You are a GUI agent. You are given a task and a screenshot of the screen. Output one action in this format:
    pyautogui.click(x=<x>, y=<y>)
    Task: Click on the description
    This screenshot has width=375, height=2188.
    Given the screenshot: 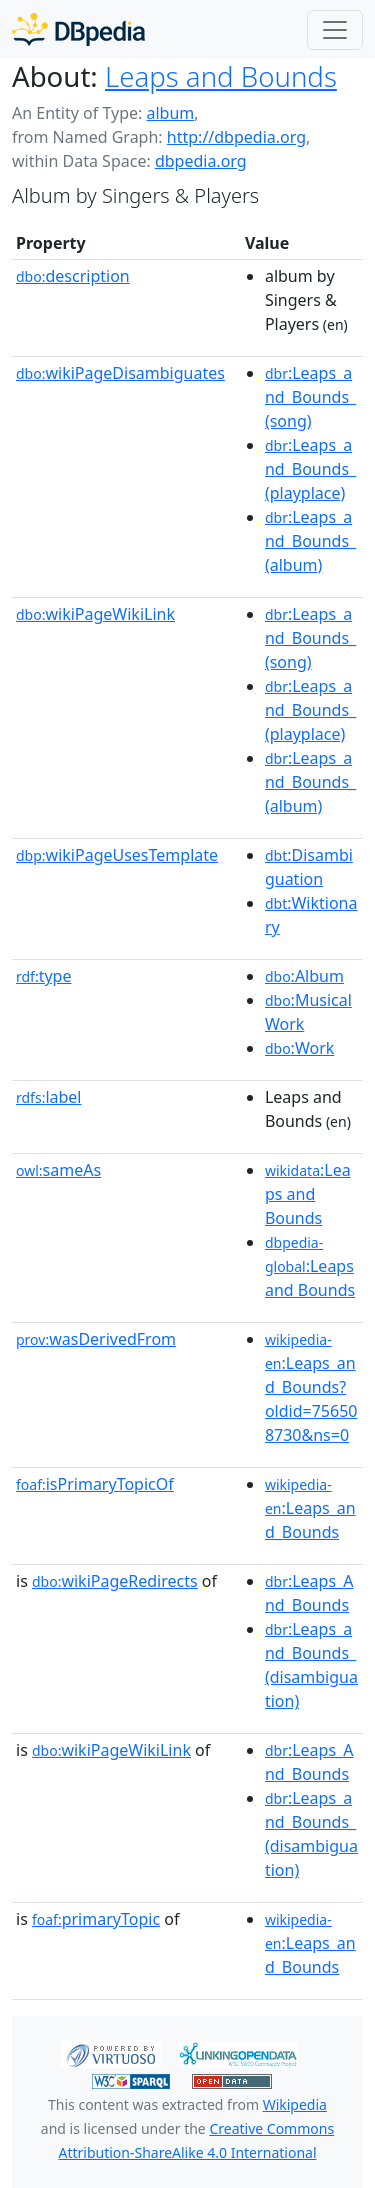 What is the action you would take?
    pyautogui.click(x=73, y=276)
    